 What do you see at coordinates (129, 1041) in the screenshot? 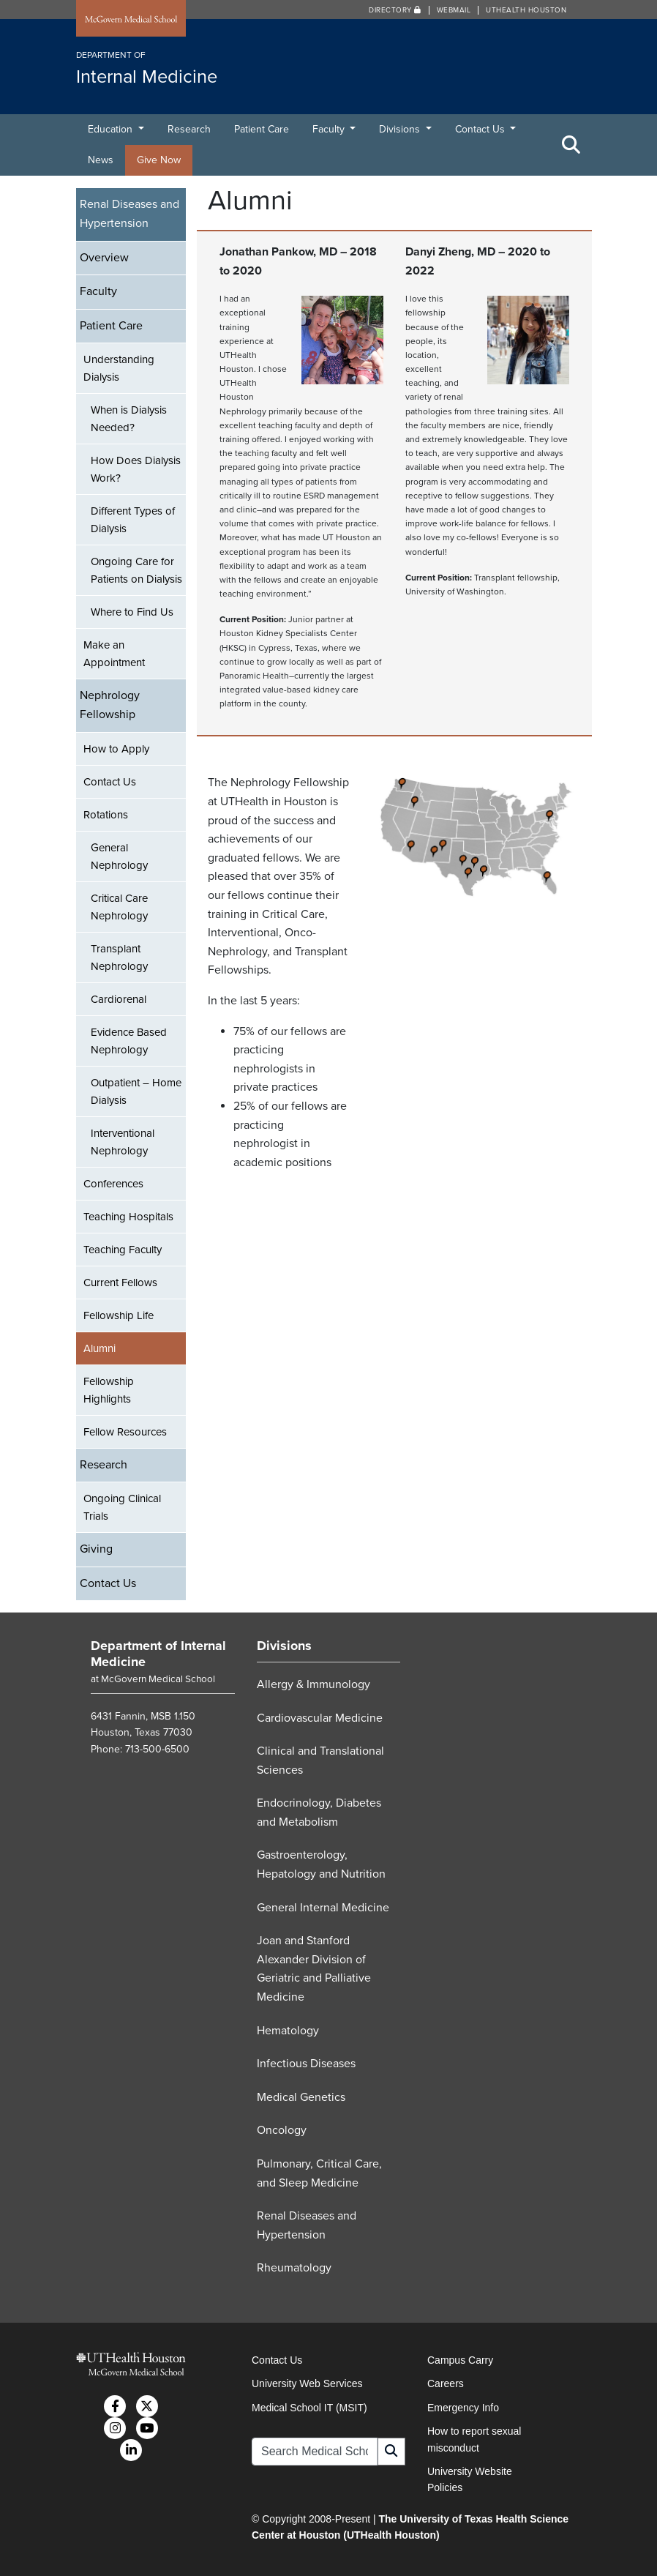
I see `Evidence Based Nephrology` at bounding box center [129, 1041].